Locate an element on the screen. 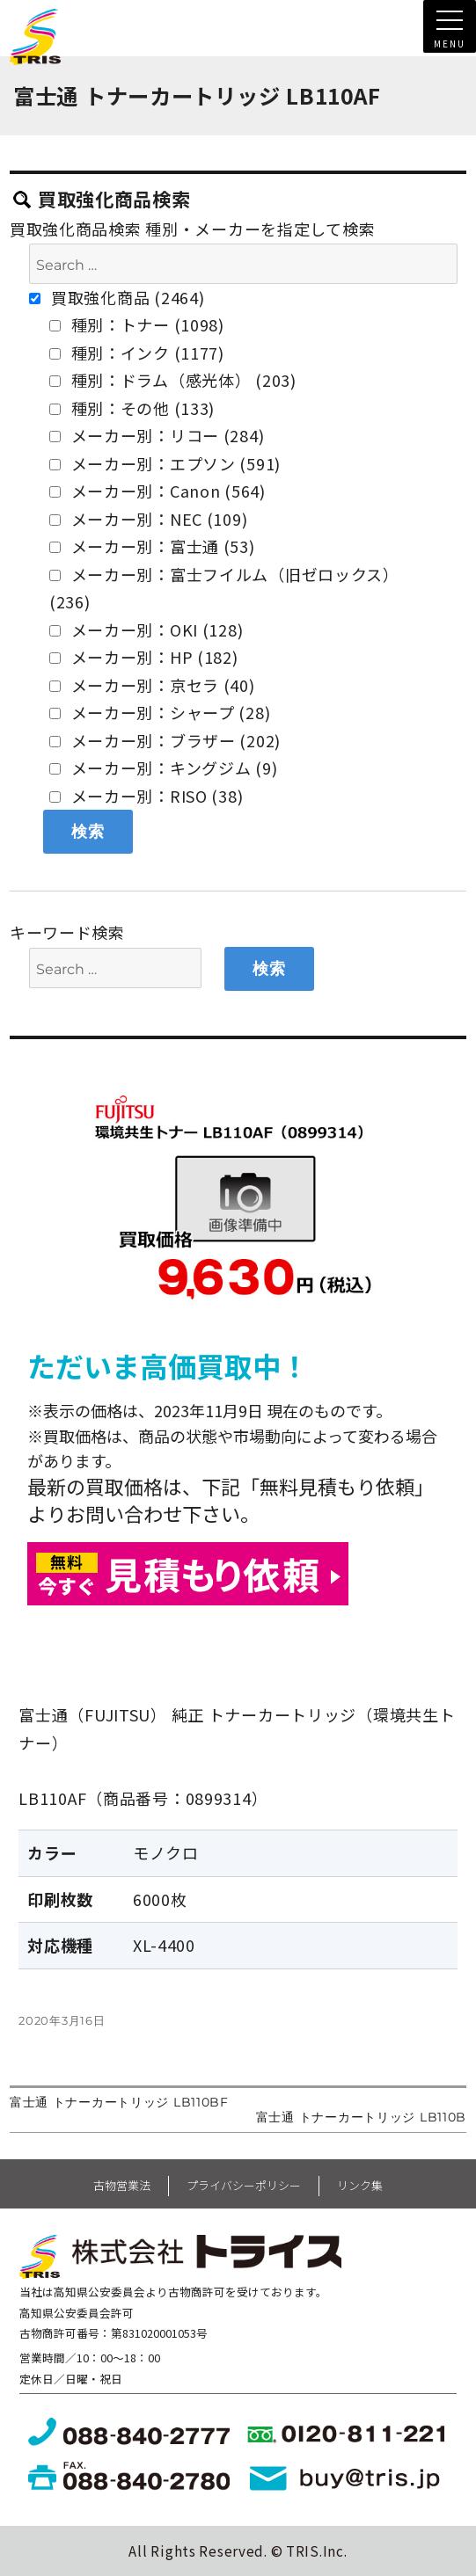  メーカー別：NEC (109) is located at coordinates (148, 518).